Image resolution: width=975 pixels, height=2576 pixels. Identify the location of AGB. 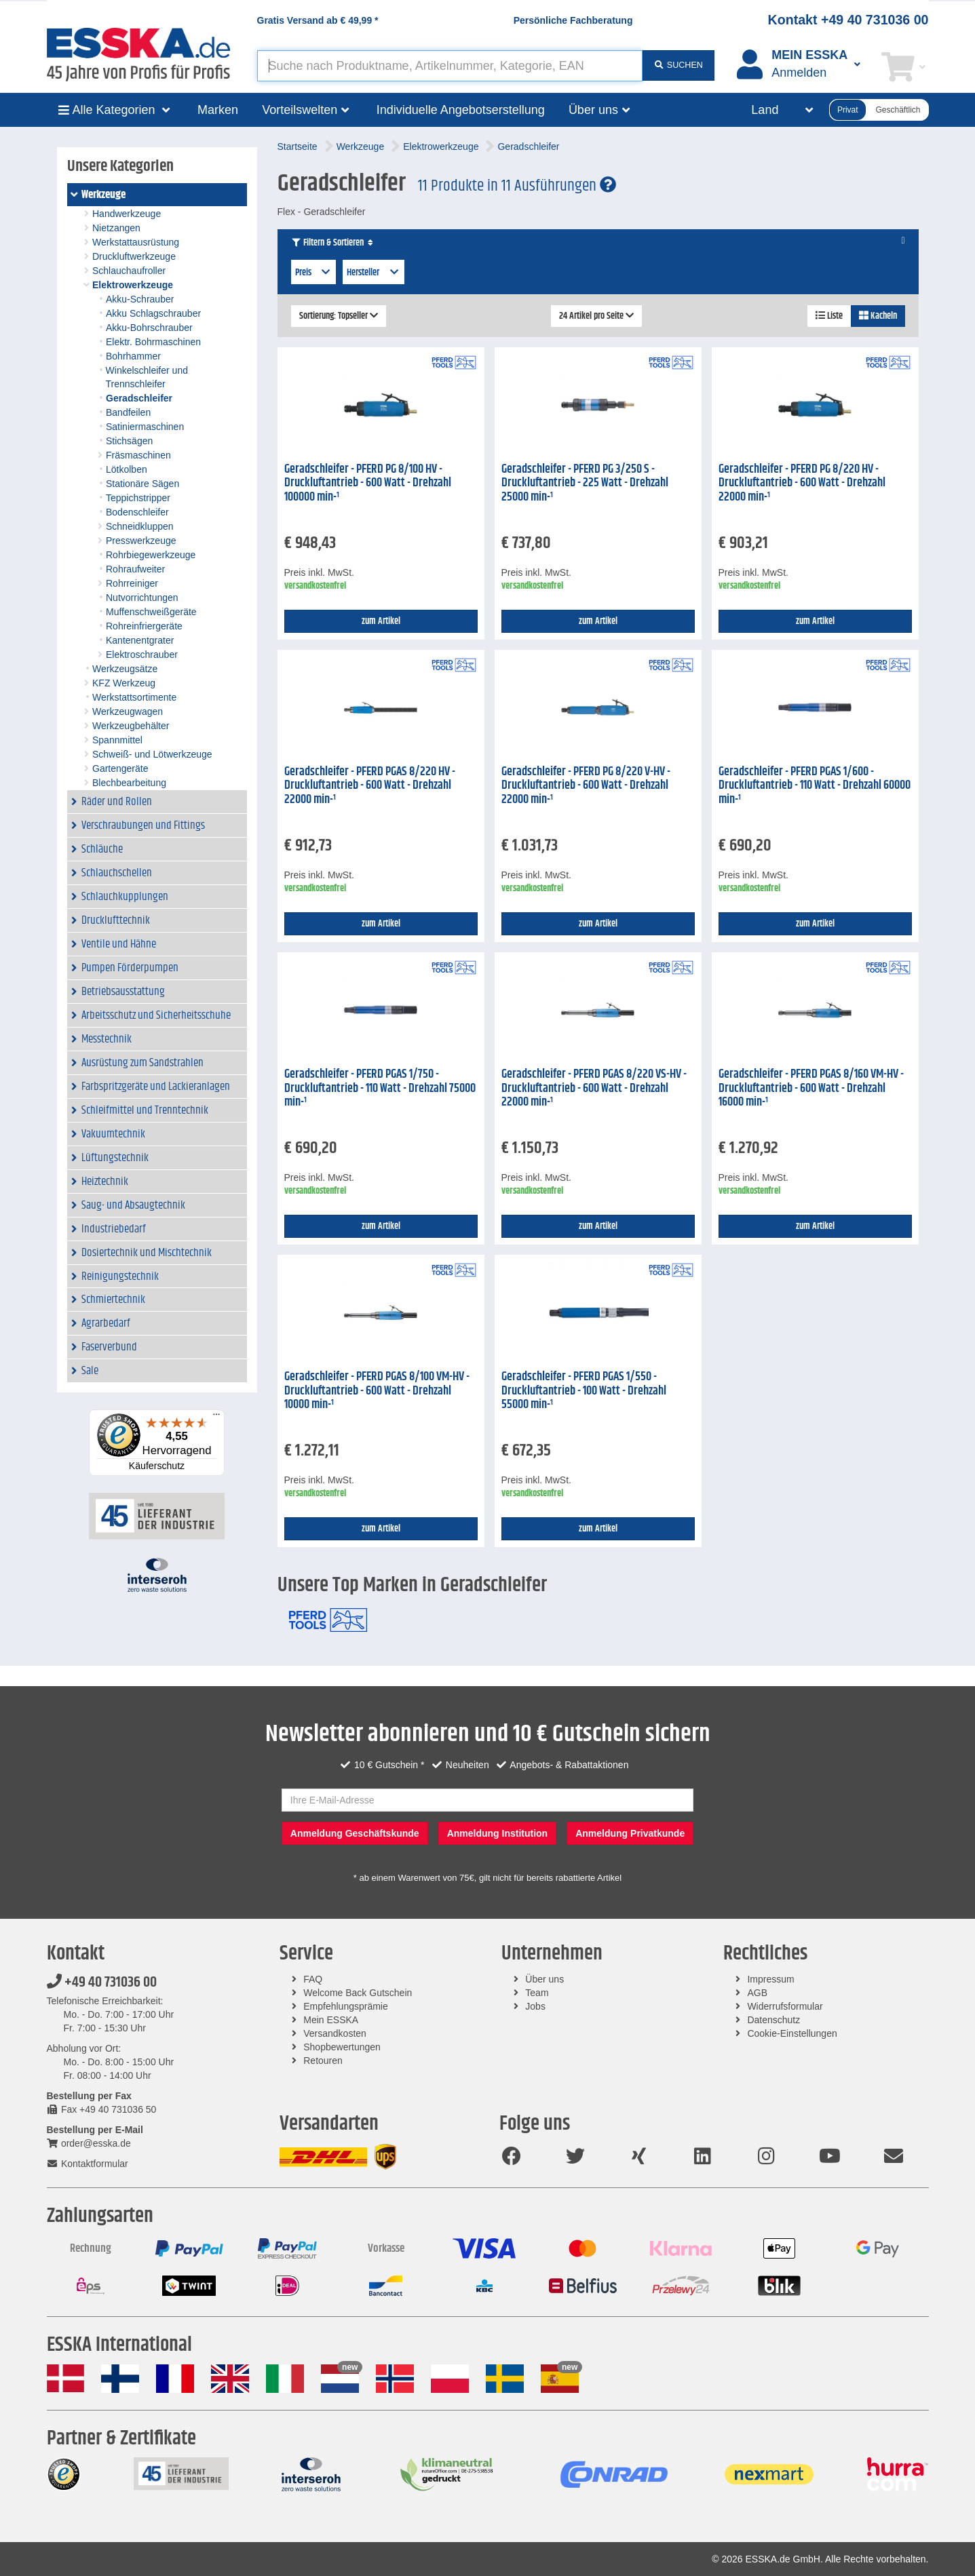
(757, 1992).